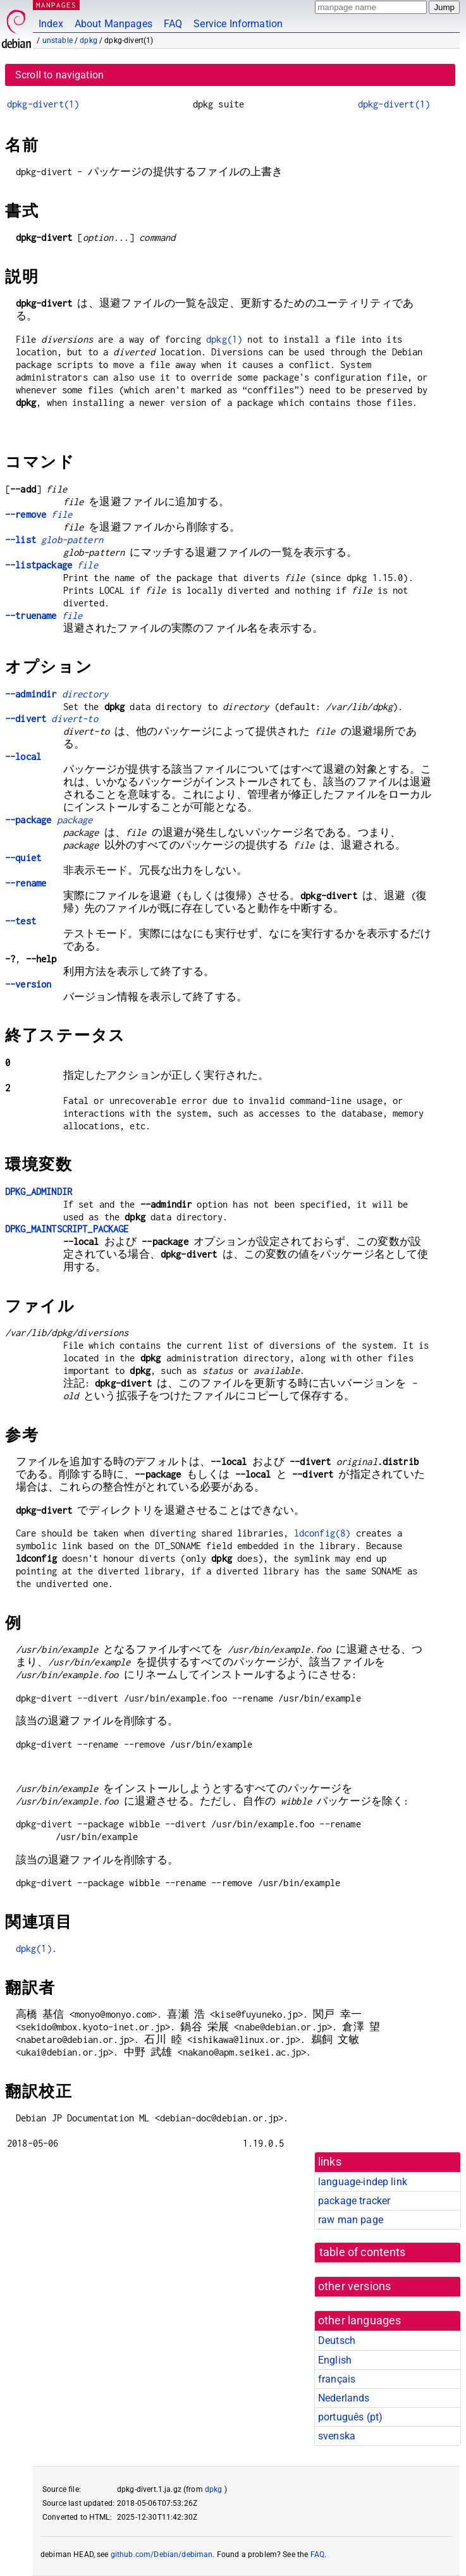  What do you see at coordinates (162, 2554) in the screenshot?
I see `github.com/Debian/debiman` at bounding box center [162, 2554].